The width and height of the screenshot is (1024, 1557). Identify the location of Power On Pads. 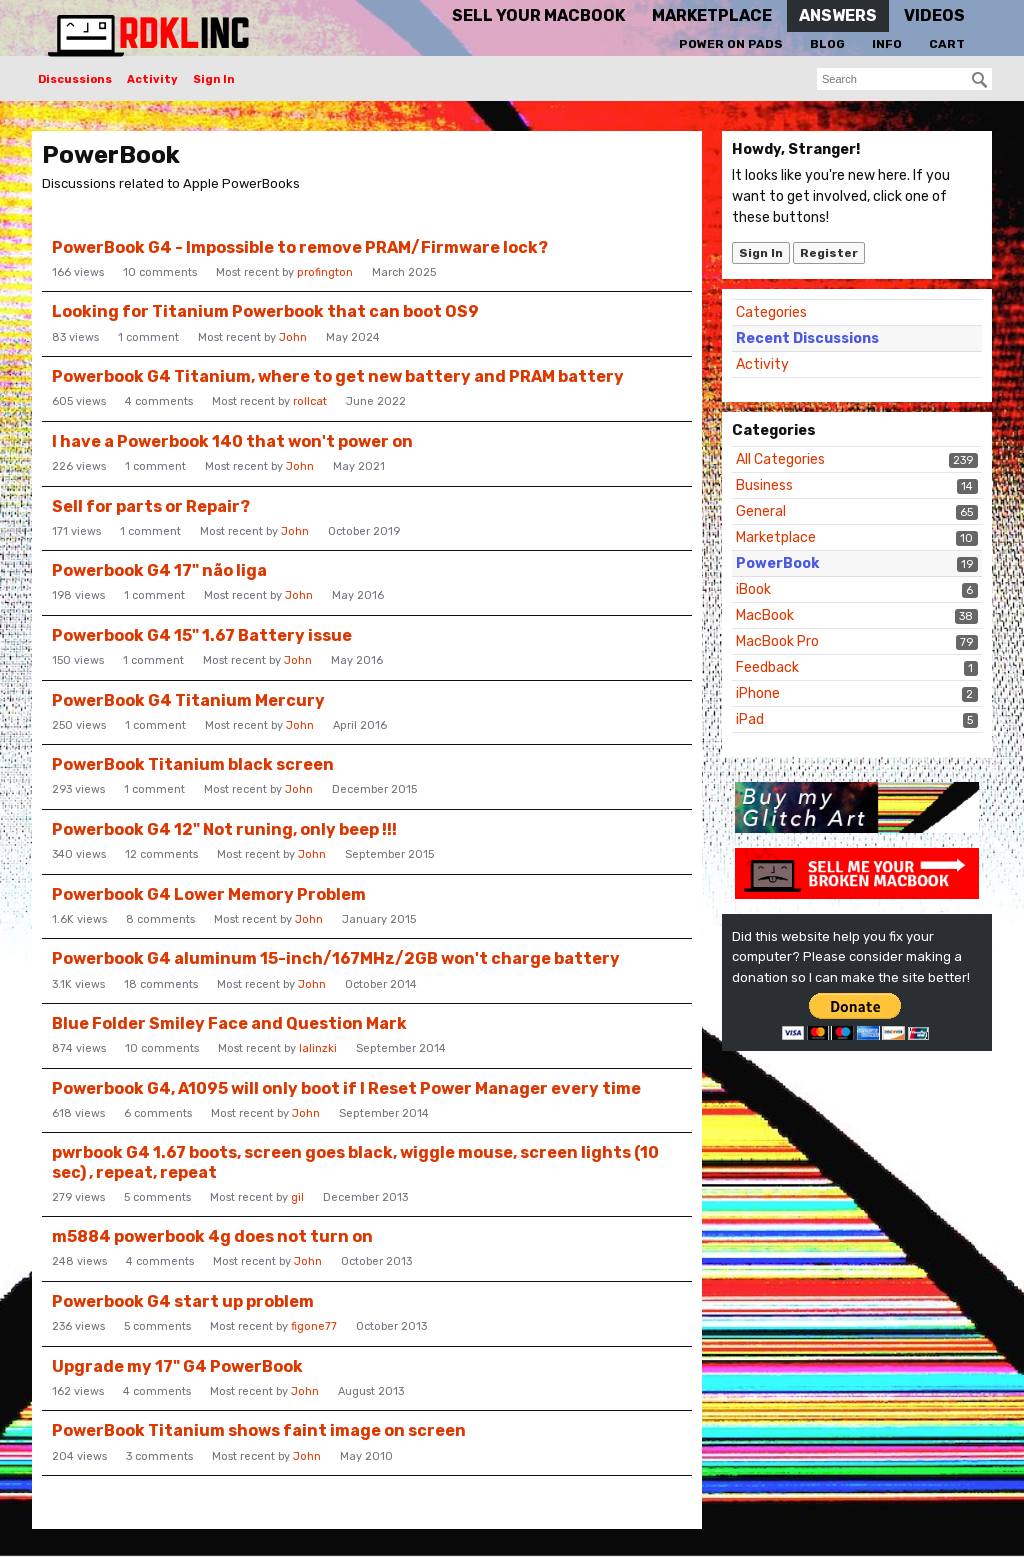
(731, 44).